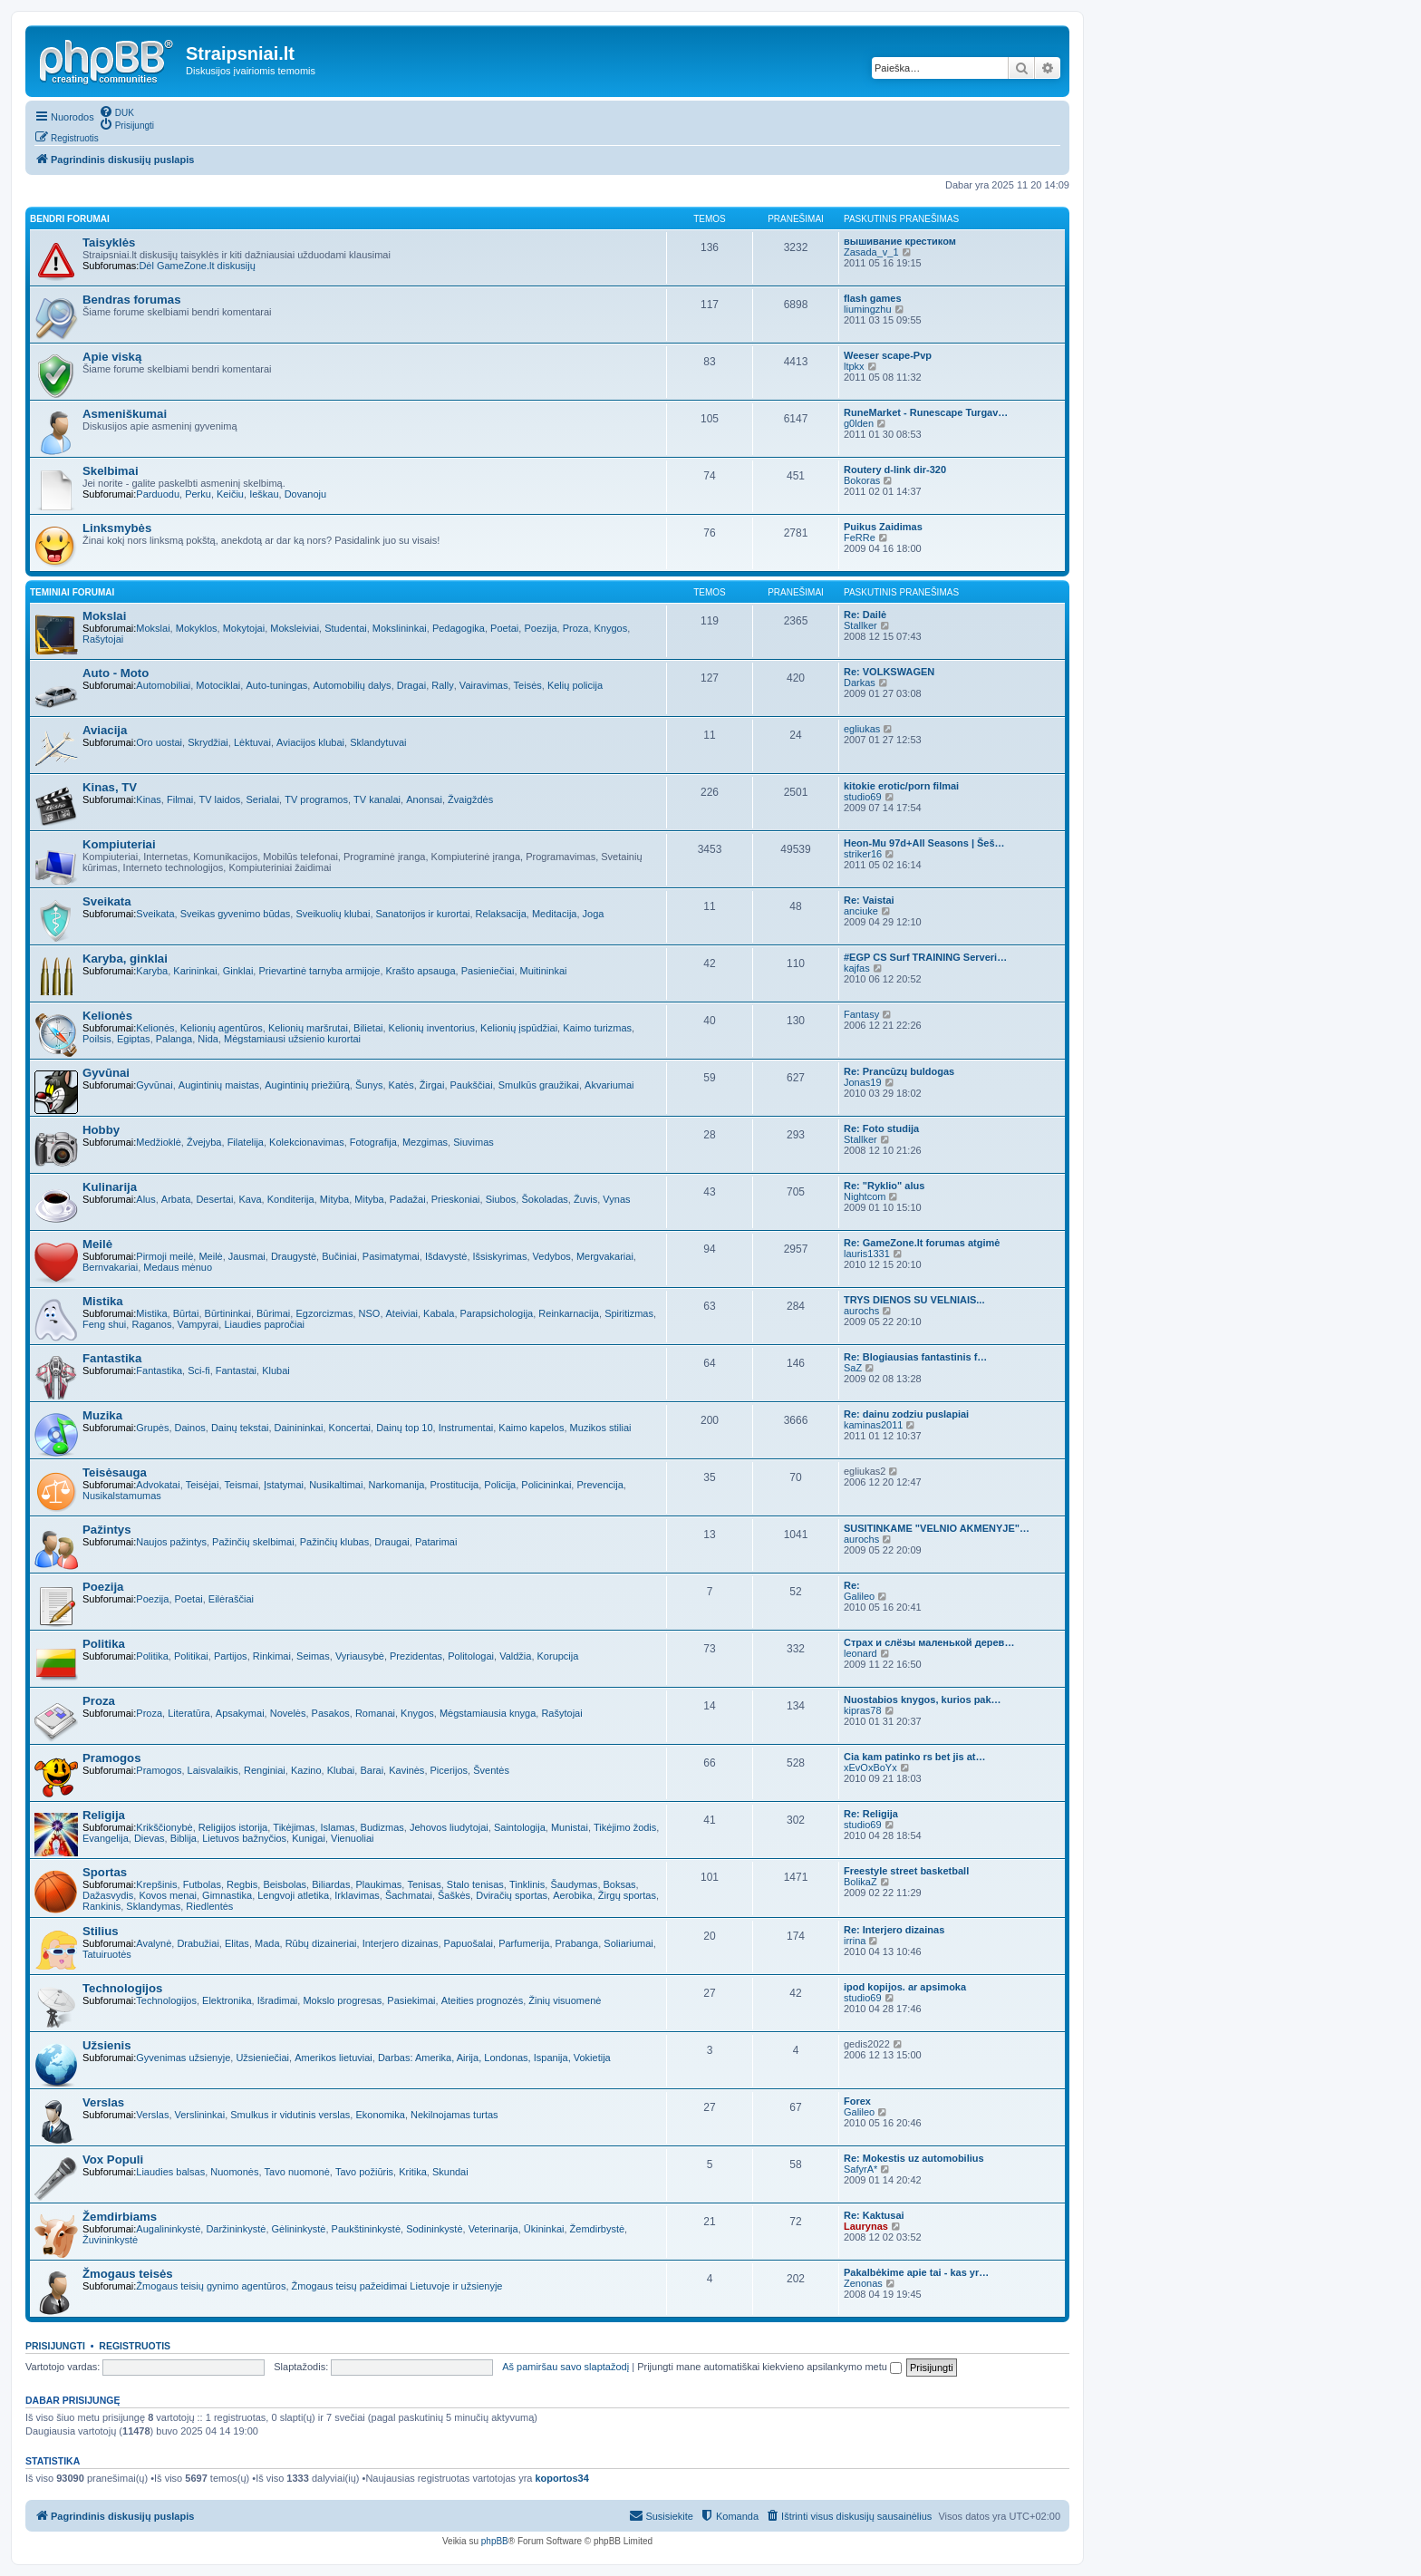 Image resolution: width=1421 pixels, height=2576 pixels. What do you see at coordinates (546, 1484) in the screenshot?
I see `Policininkai` at bounding box center [546, 1484].